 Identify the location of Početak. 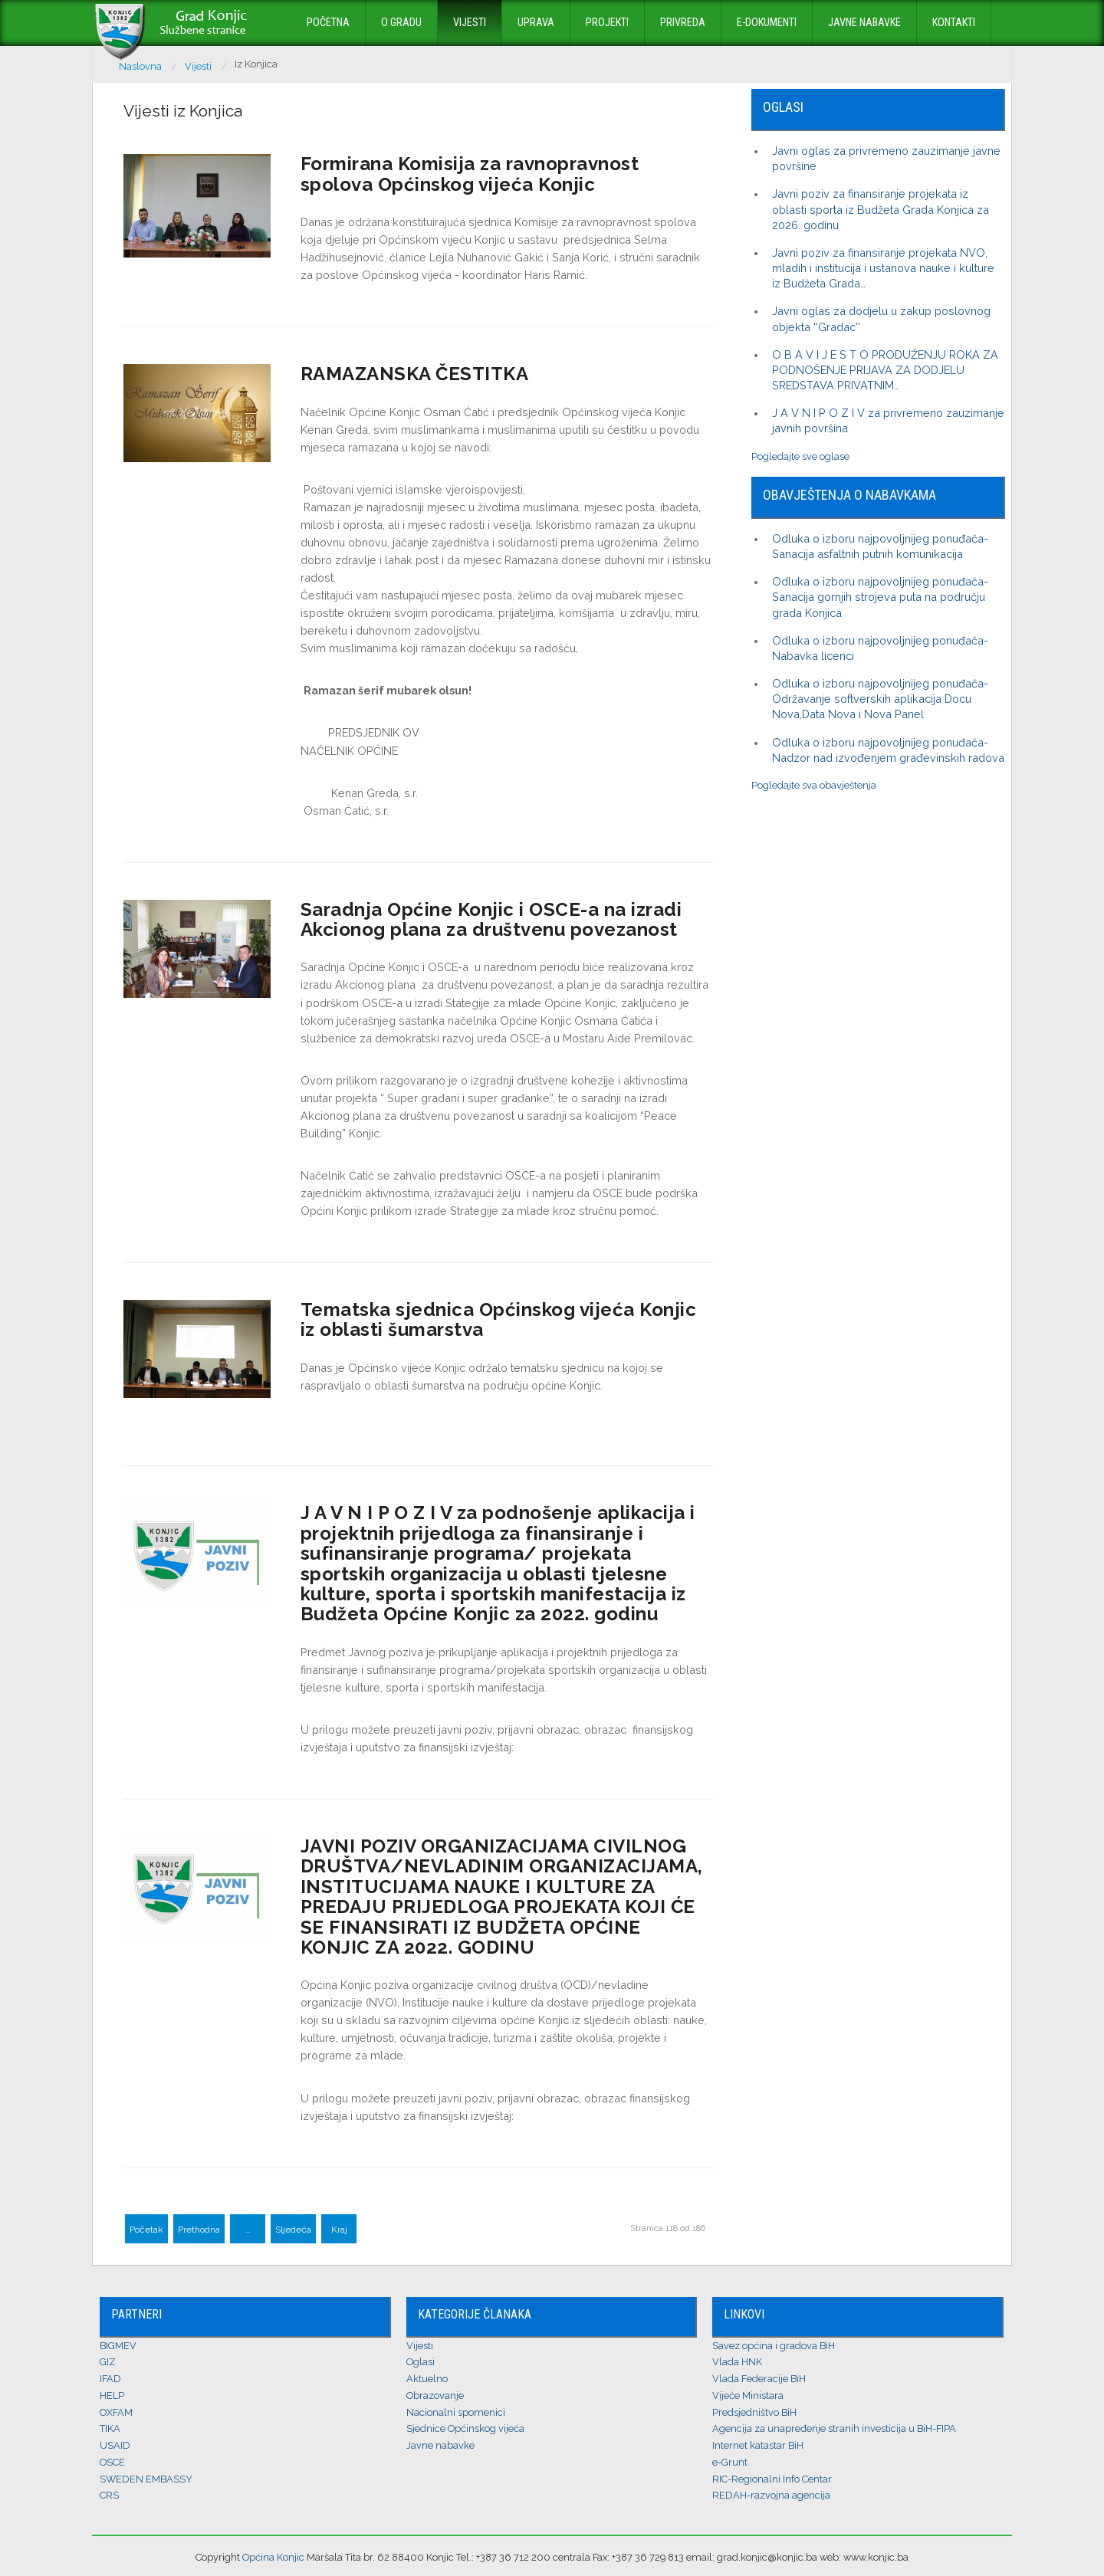
(146, 2229).